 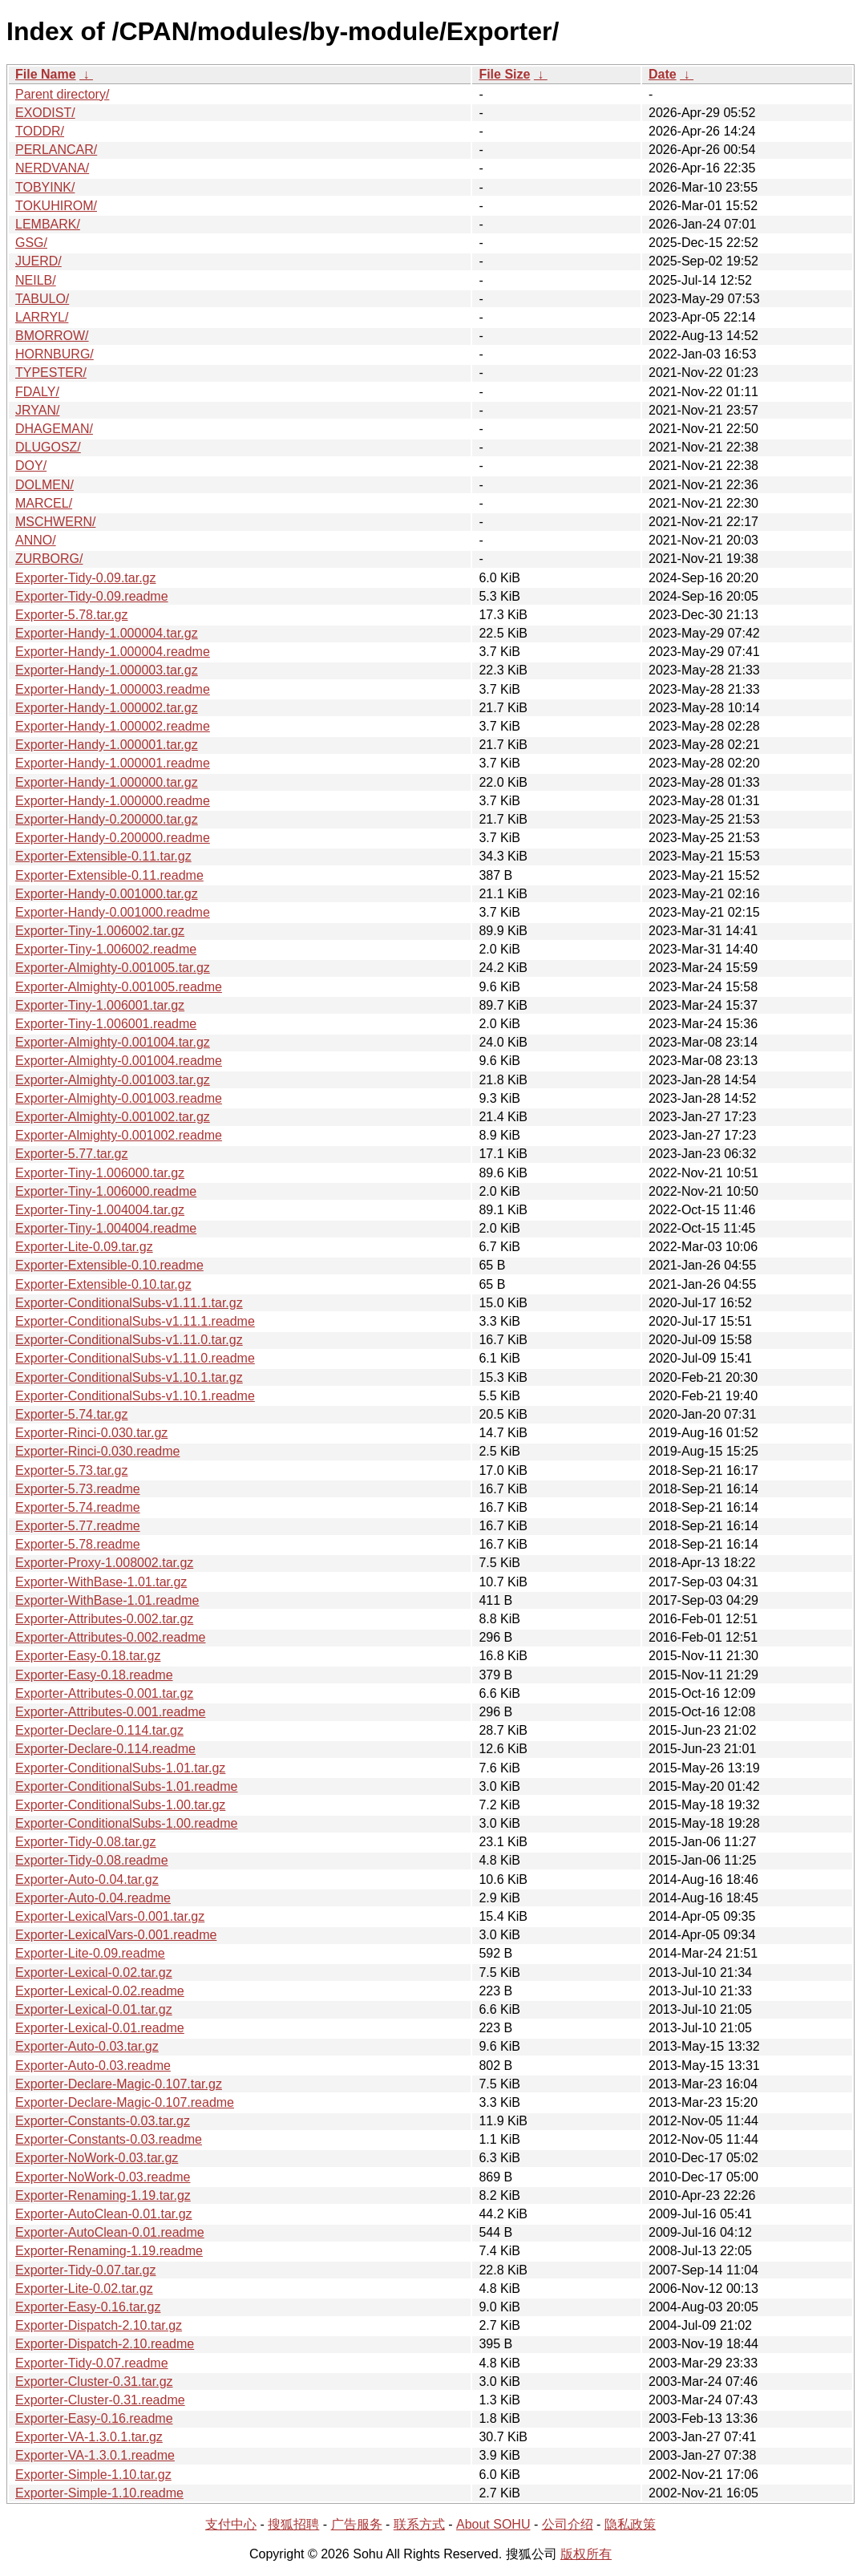 I want to click on BMORROW/, so click(x=52, y=335).